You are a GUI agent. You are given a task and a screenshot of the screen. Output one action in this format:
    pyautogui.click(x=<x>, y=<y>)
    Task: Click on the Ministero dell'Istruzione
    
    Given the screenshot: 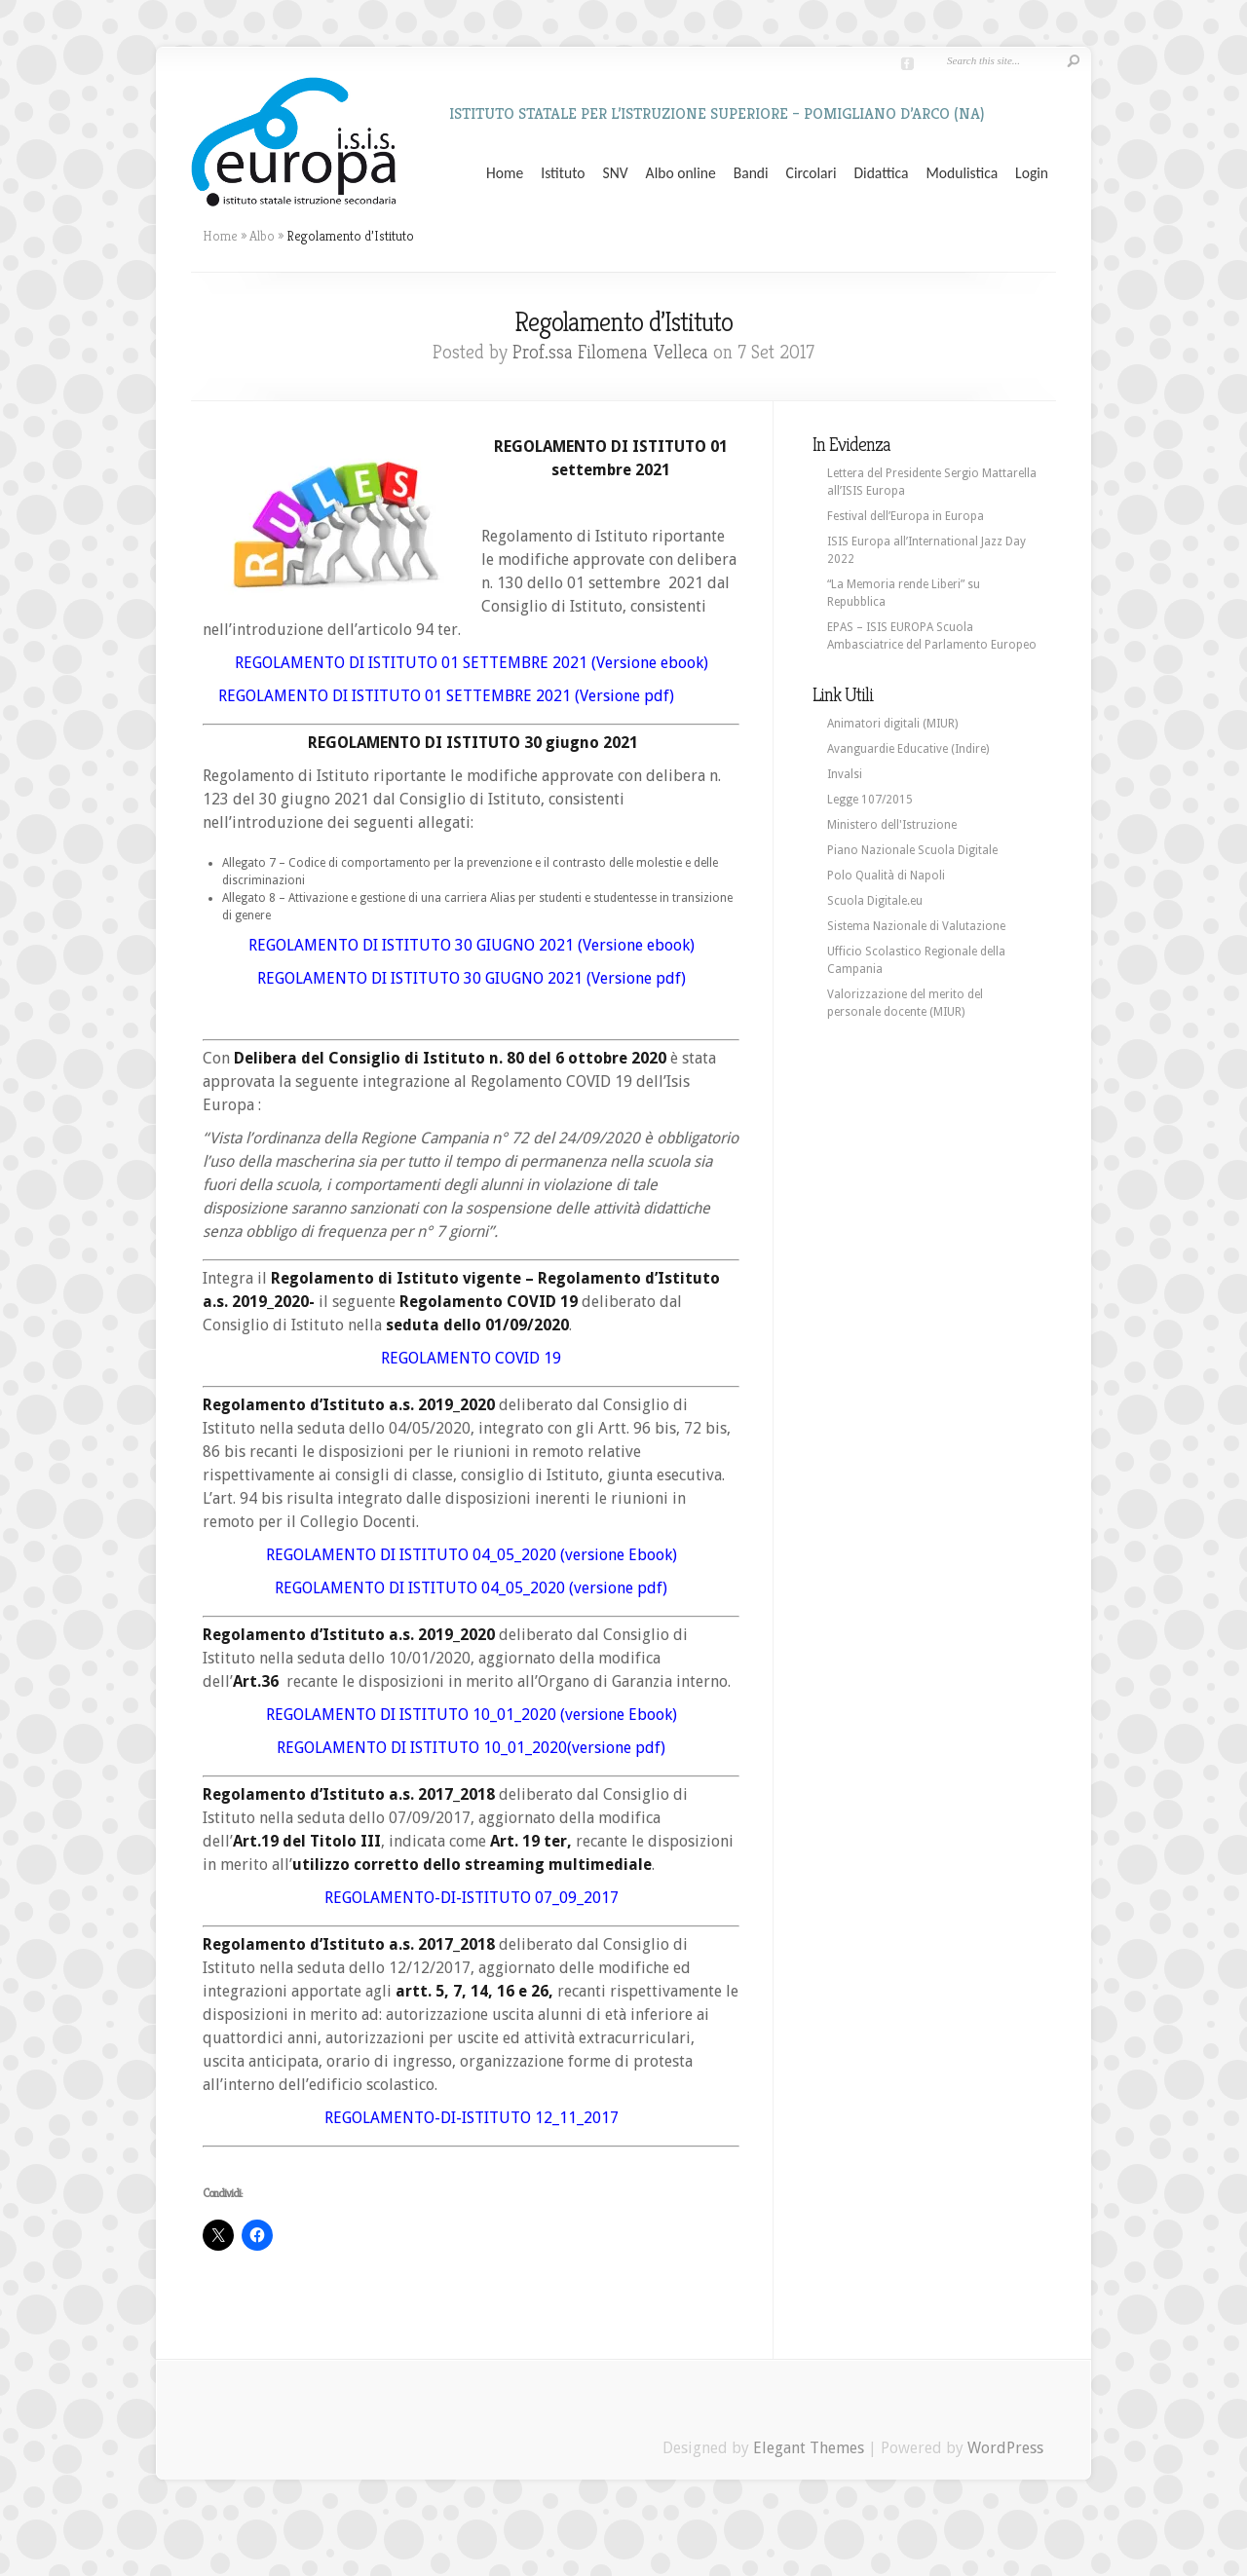 What is the action you would take?
    pyautogui.click(x=892, y=825)
    